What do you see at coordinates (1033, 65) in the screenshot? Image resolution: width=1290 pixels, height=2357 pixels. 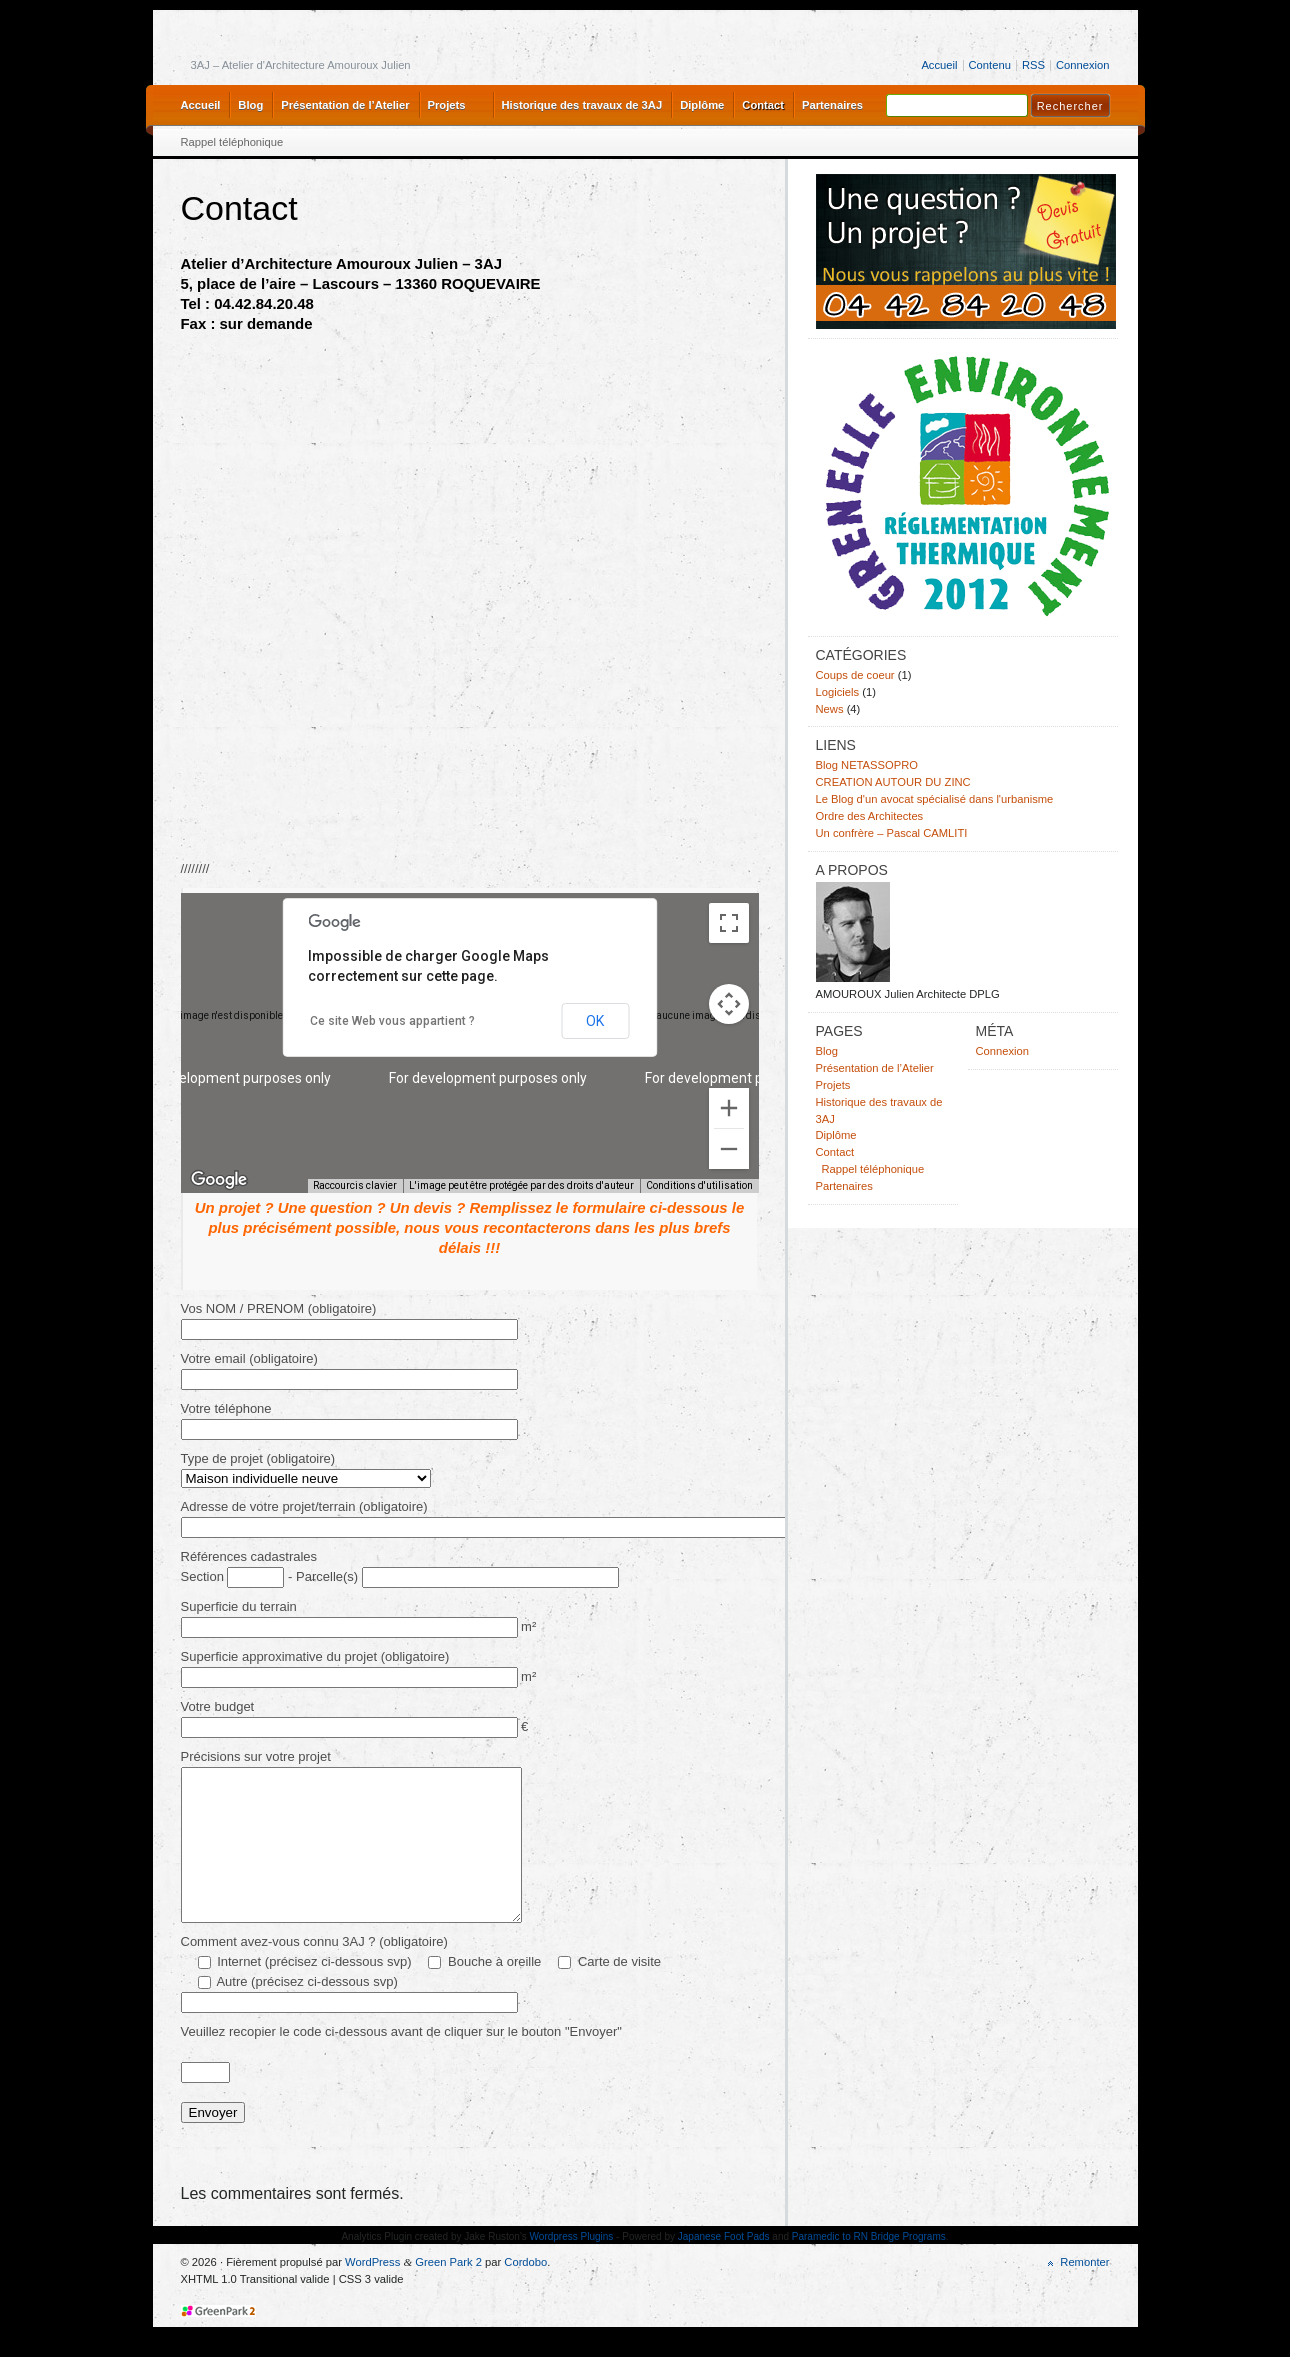 I see `RSS` at bounding box center [1033, 65].